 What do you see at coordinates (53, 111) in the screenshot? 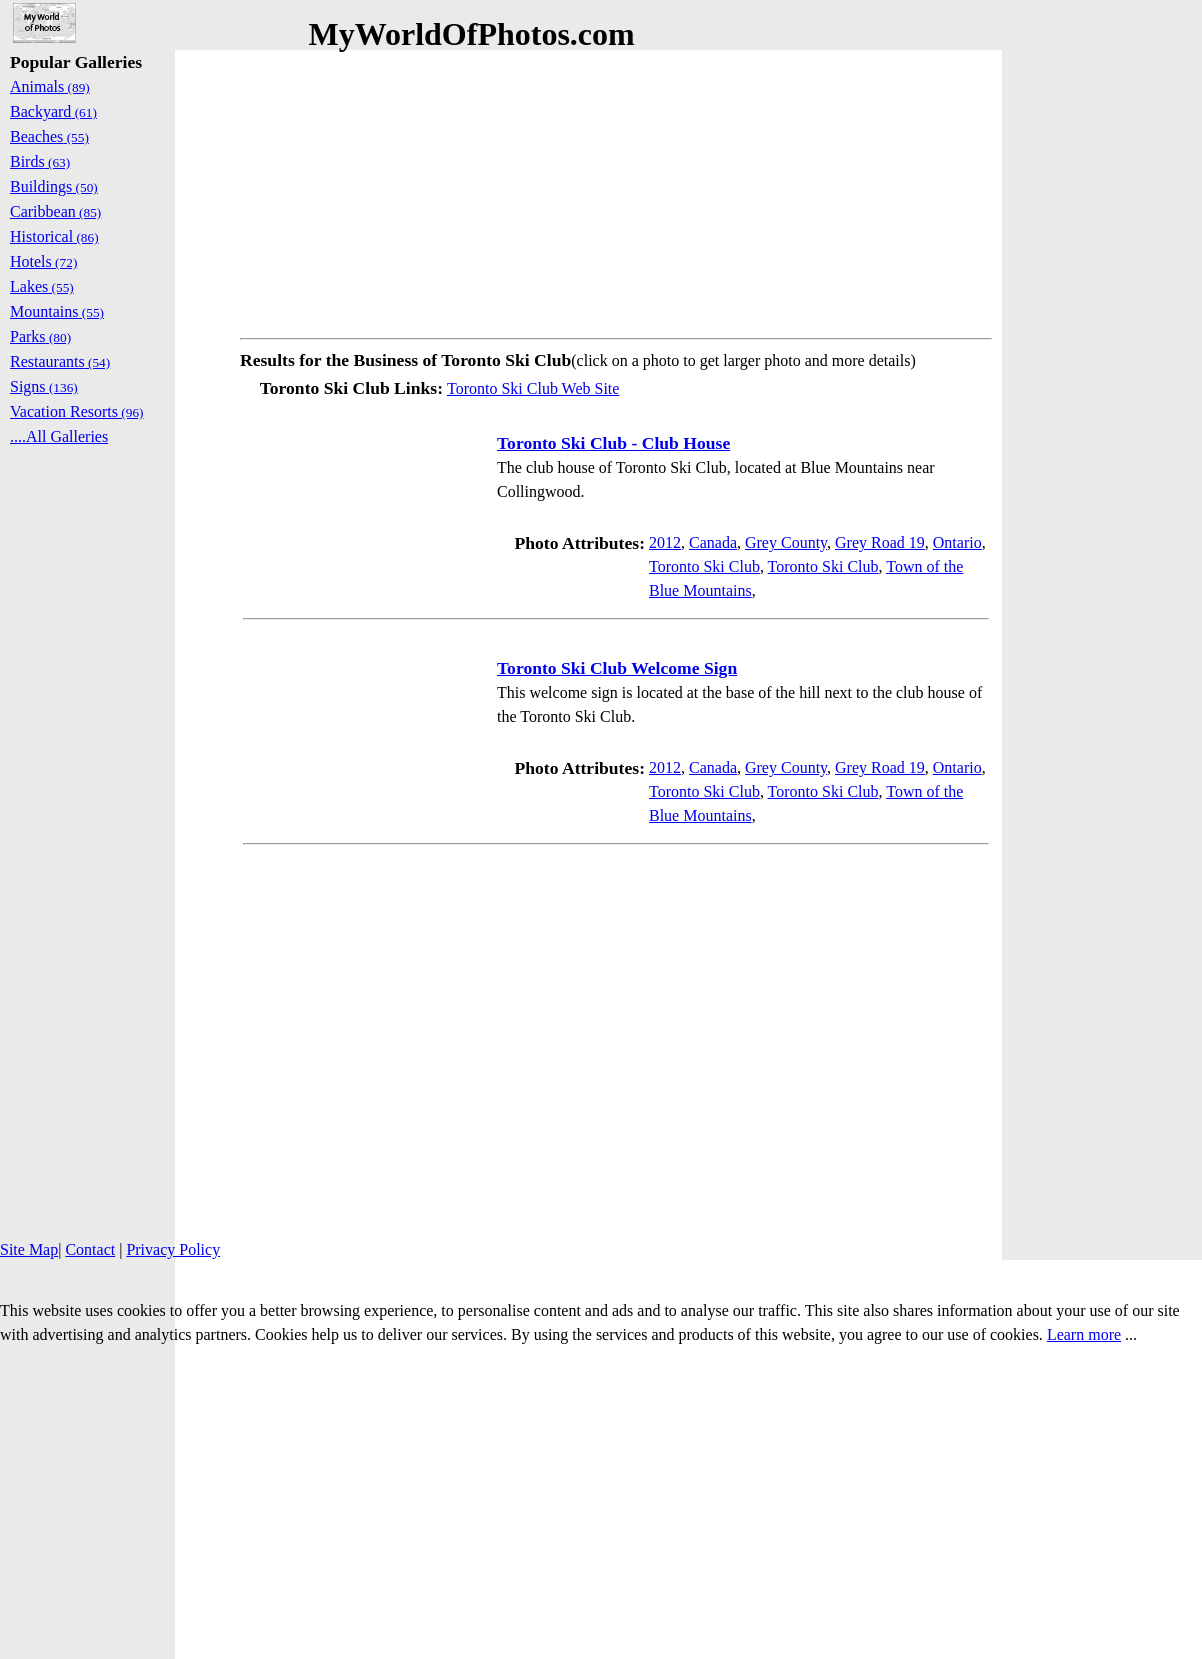
I see `Backyard` at bounding box center [53, 111].